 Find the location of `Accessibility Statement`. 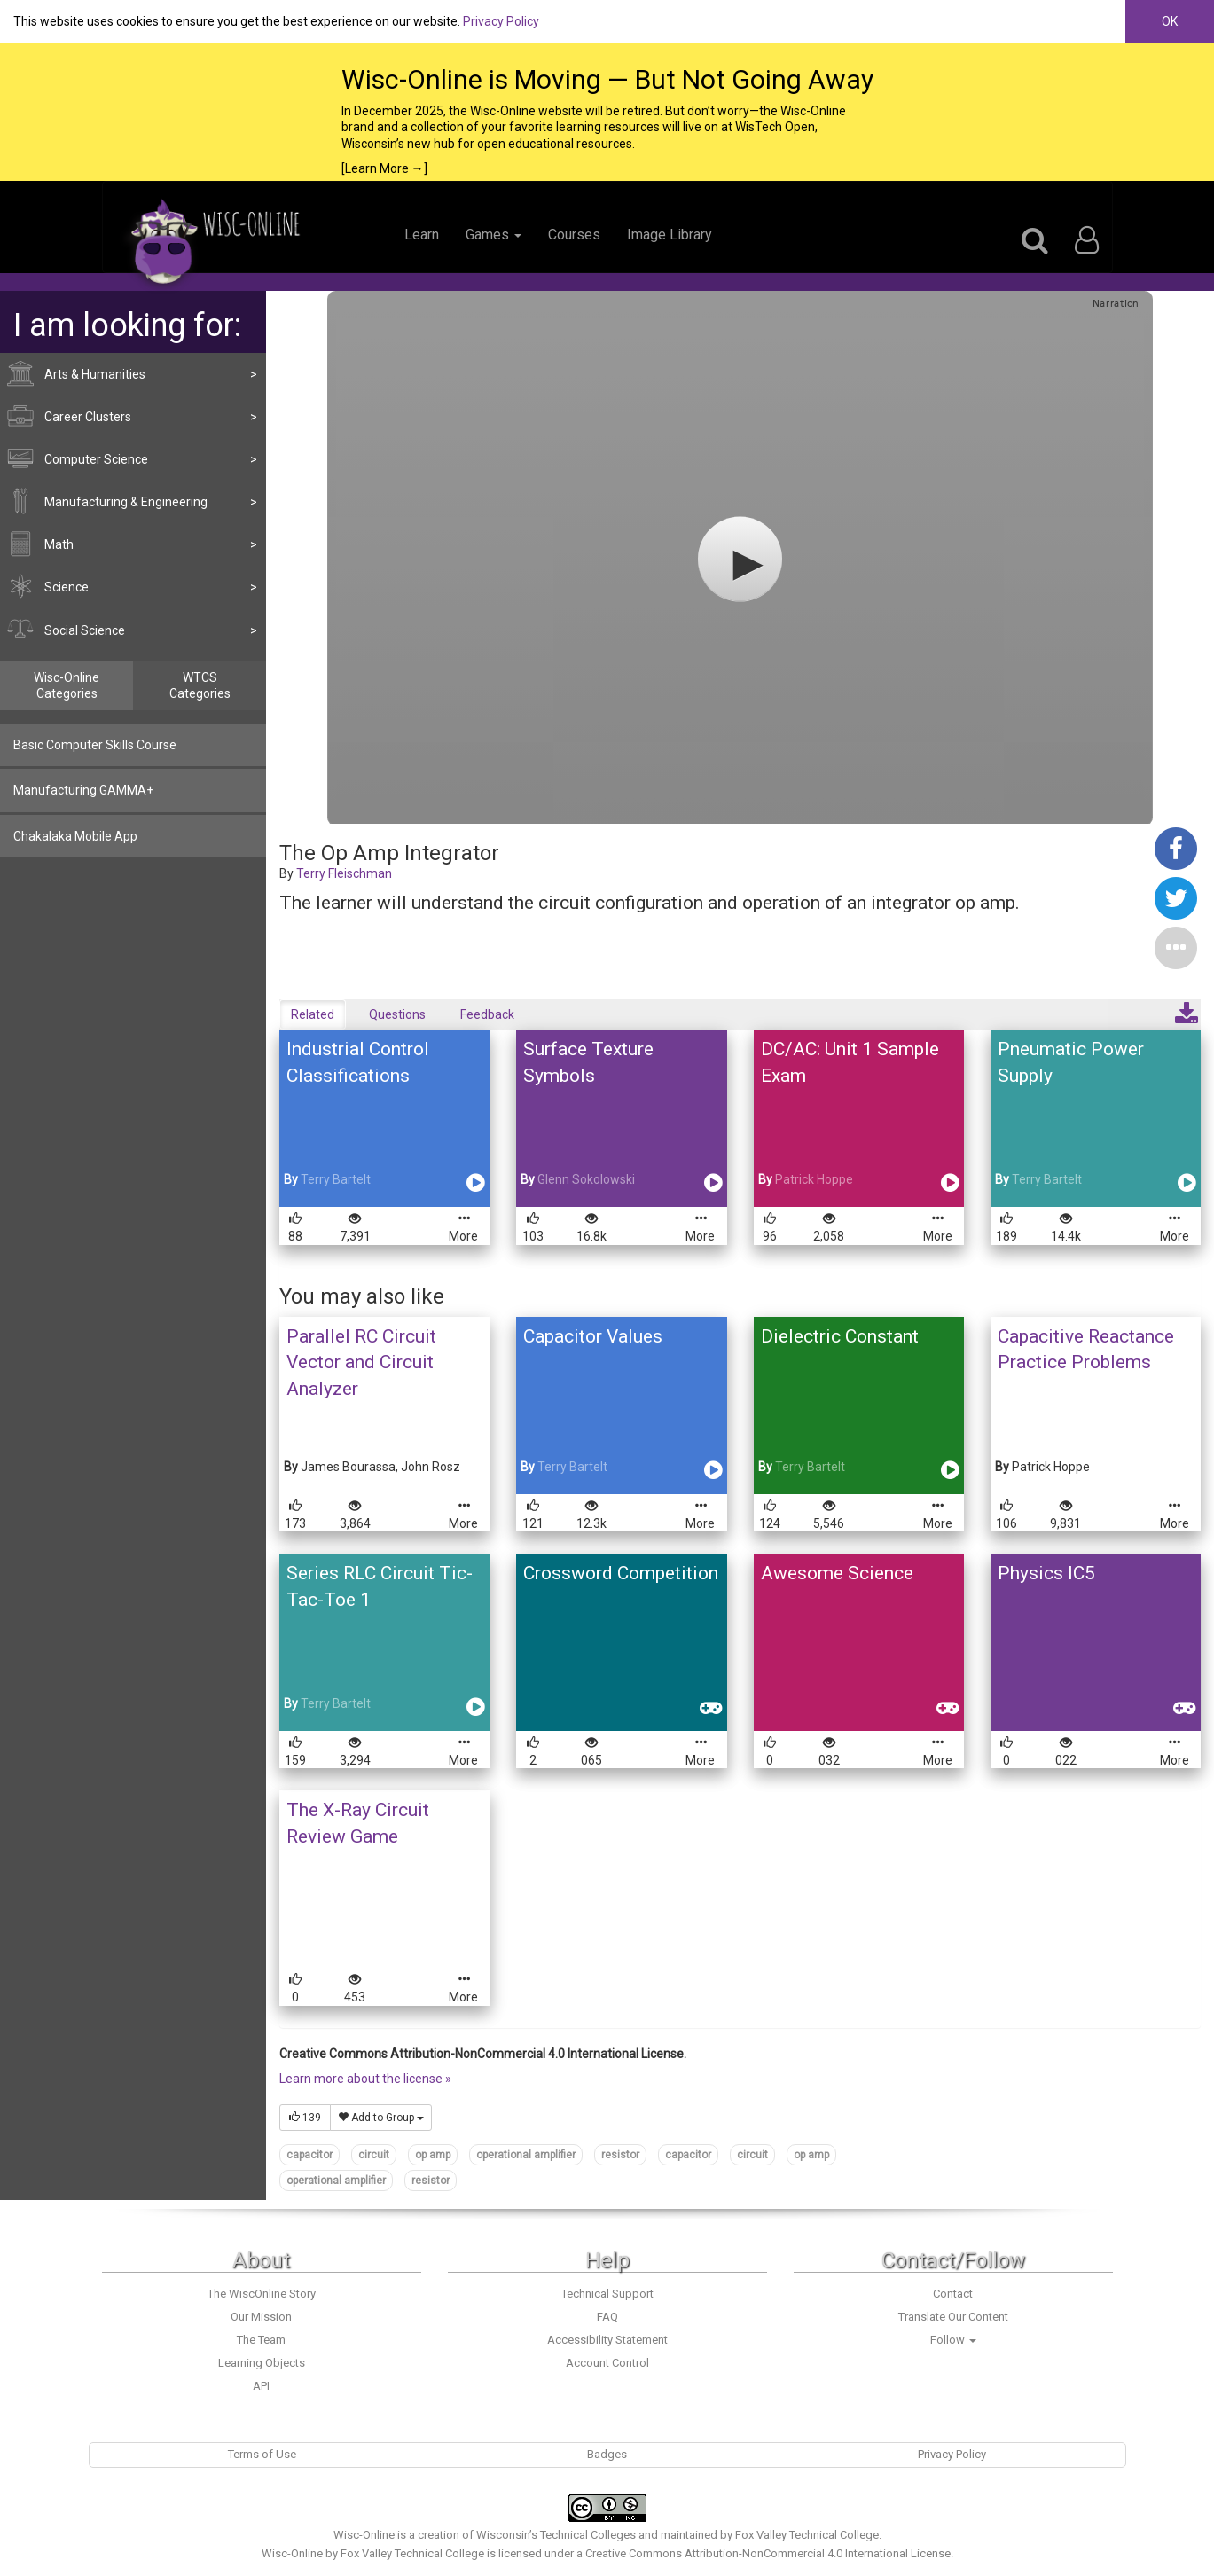

Accessibility Statement is located at coordinates (607, 2339).